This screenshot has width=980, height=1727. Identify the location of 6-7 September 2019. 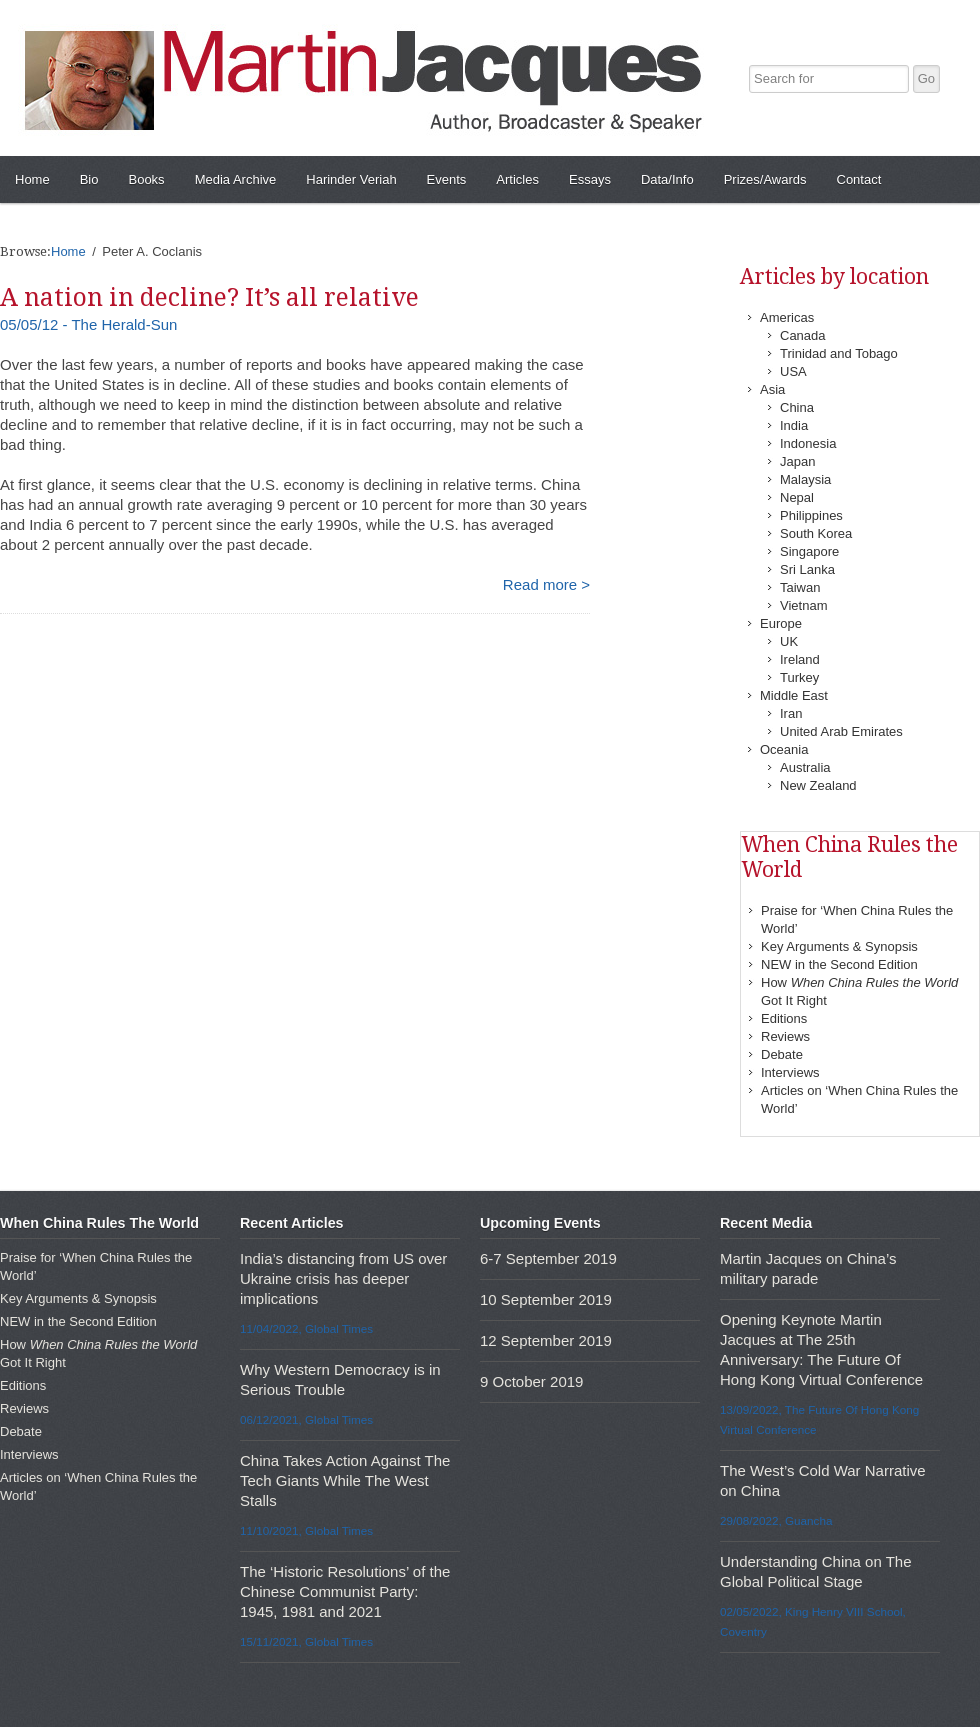
(548, 1258).